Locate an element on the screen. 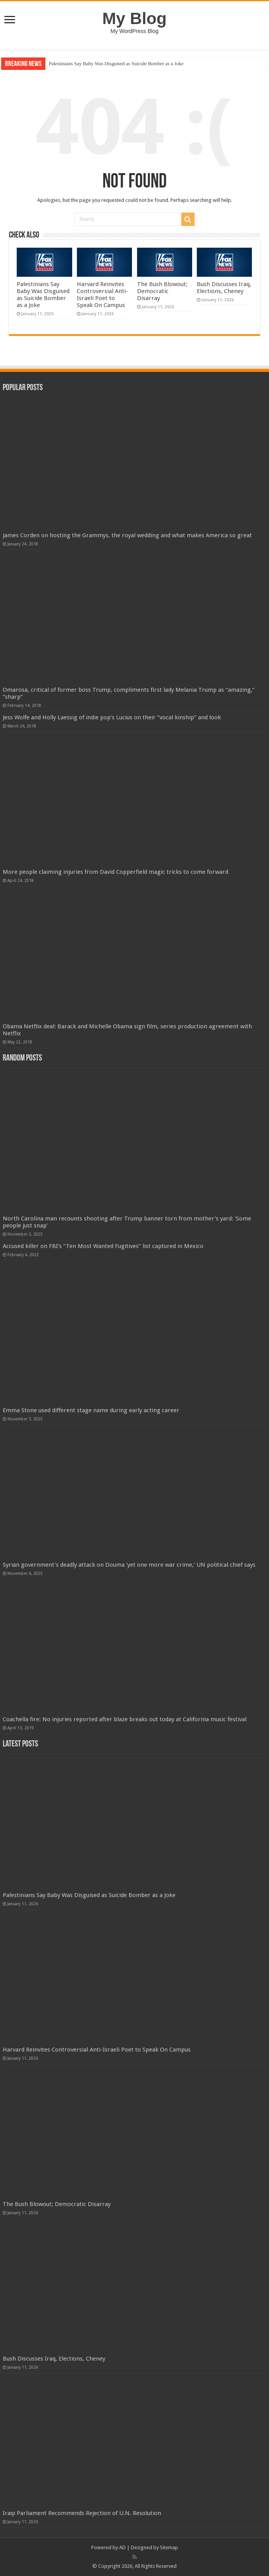  Iraqi Parliament Recommends Rejection of U.N. Resolution is located at coordinates (82, 2513).